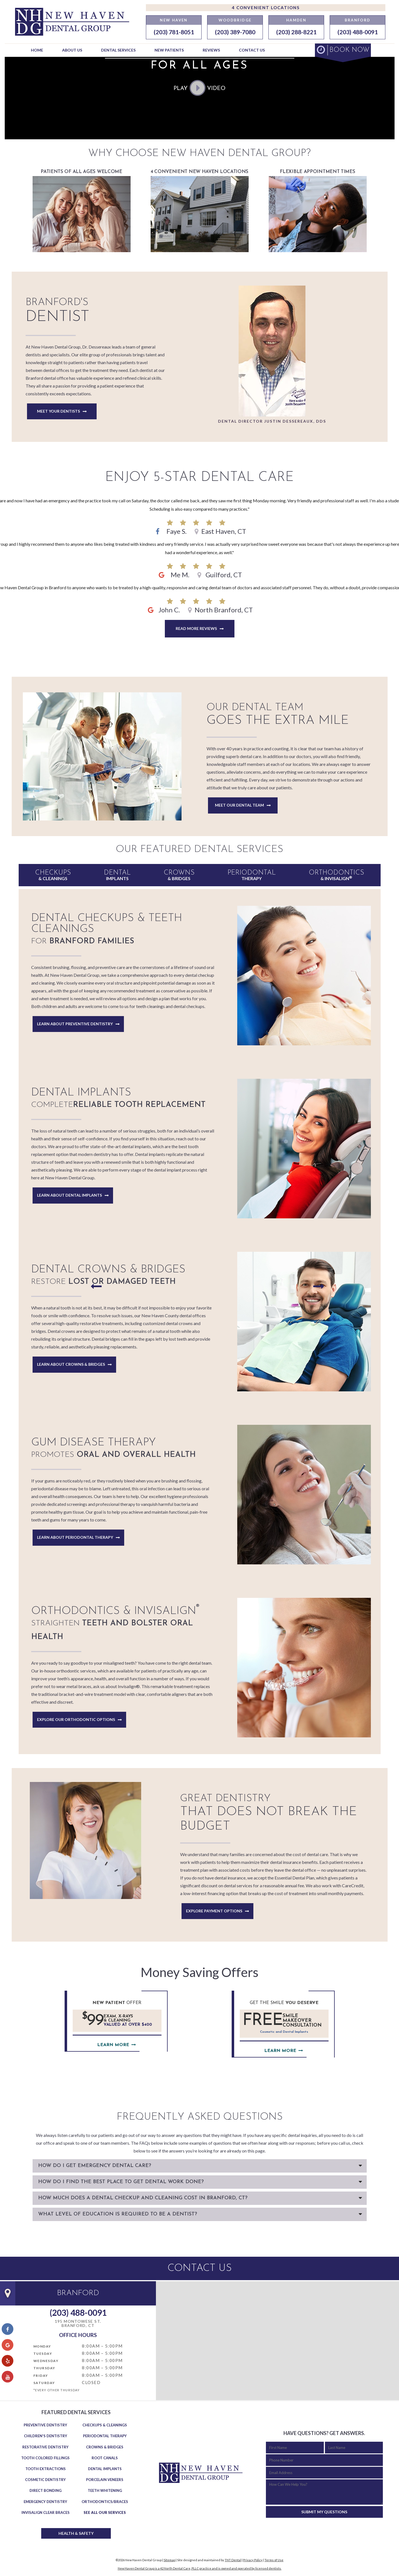 Image resolution: width=399 pixels, height=2576 pixels. I want to click on Thursday, so click(44, 2368).